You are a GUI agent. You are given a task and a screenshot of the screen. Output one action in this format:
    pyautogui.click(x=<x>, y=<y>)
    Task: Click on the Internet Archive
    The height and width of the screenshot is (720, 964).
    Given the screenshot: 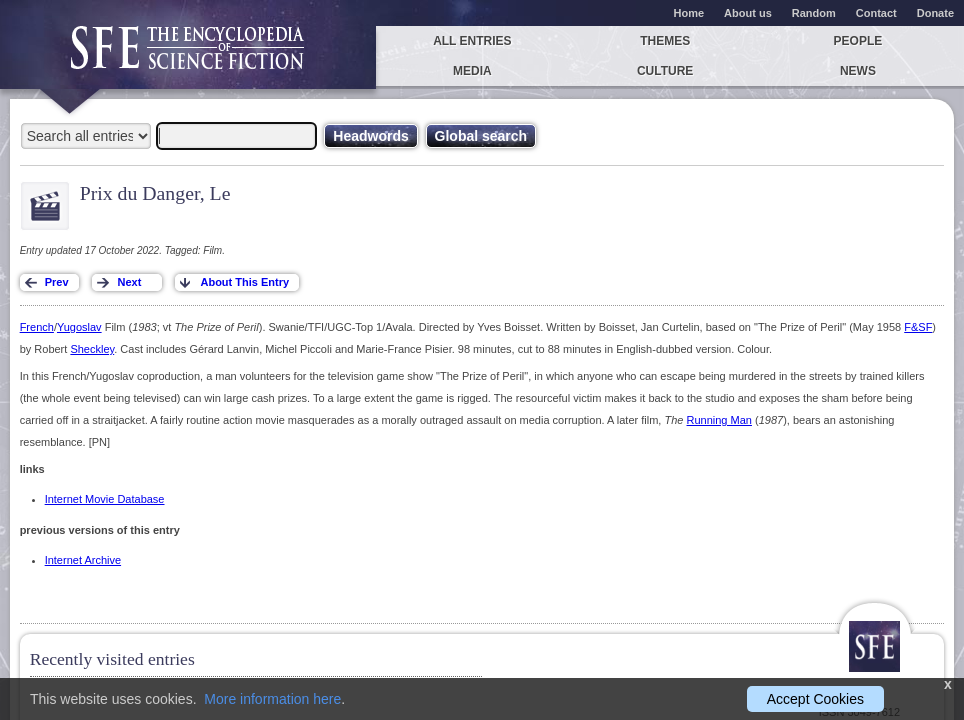 What is the action you would take?
    pyautogui.click(x=83, y=560)
    